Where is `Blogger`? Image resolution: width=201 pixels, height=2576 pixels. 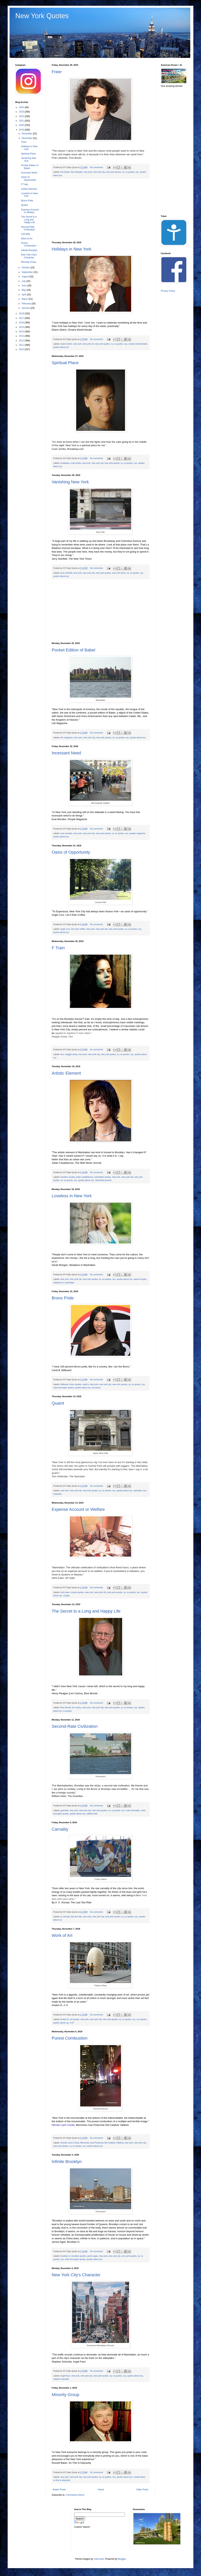
Blogger is located at coordinates (122, 2559).